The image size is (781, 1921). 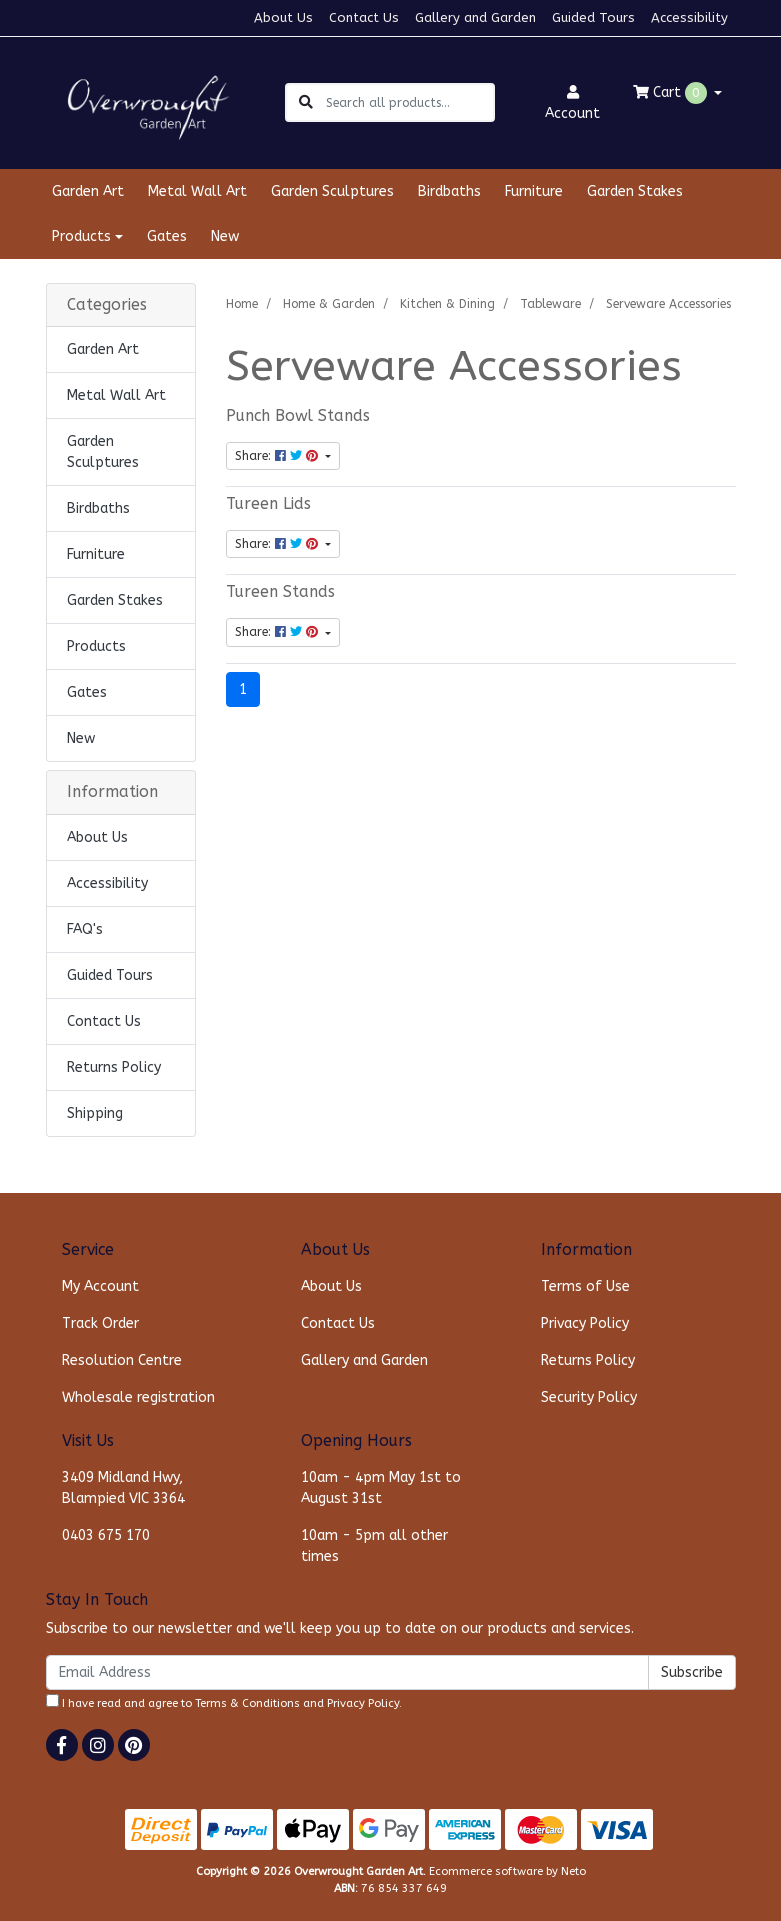 I want to click on Returns Policy, so click(x=114, y=1067).